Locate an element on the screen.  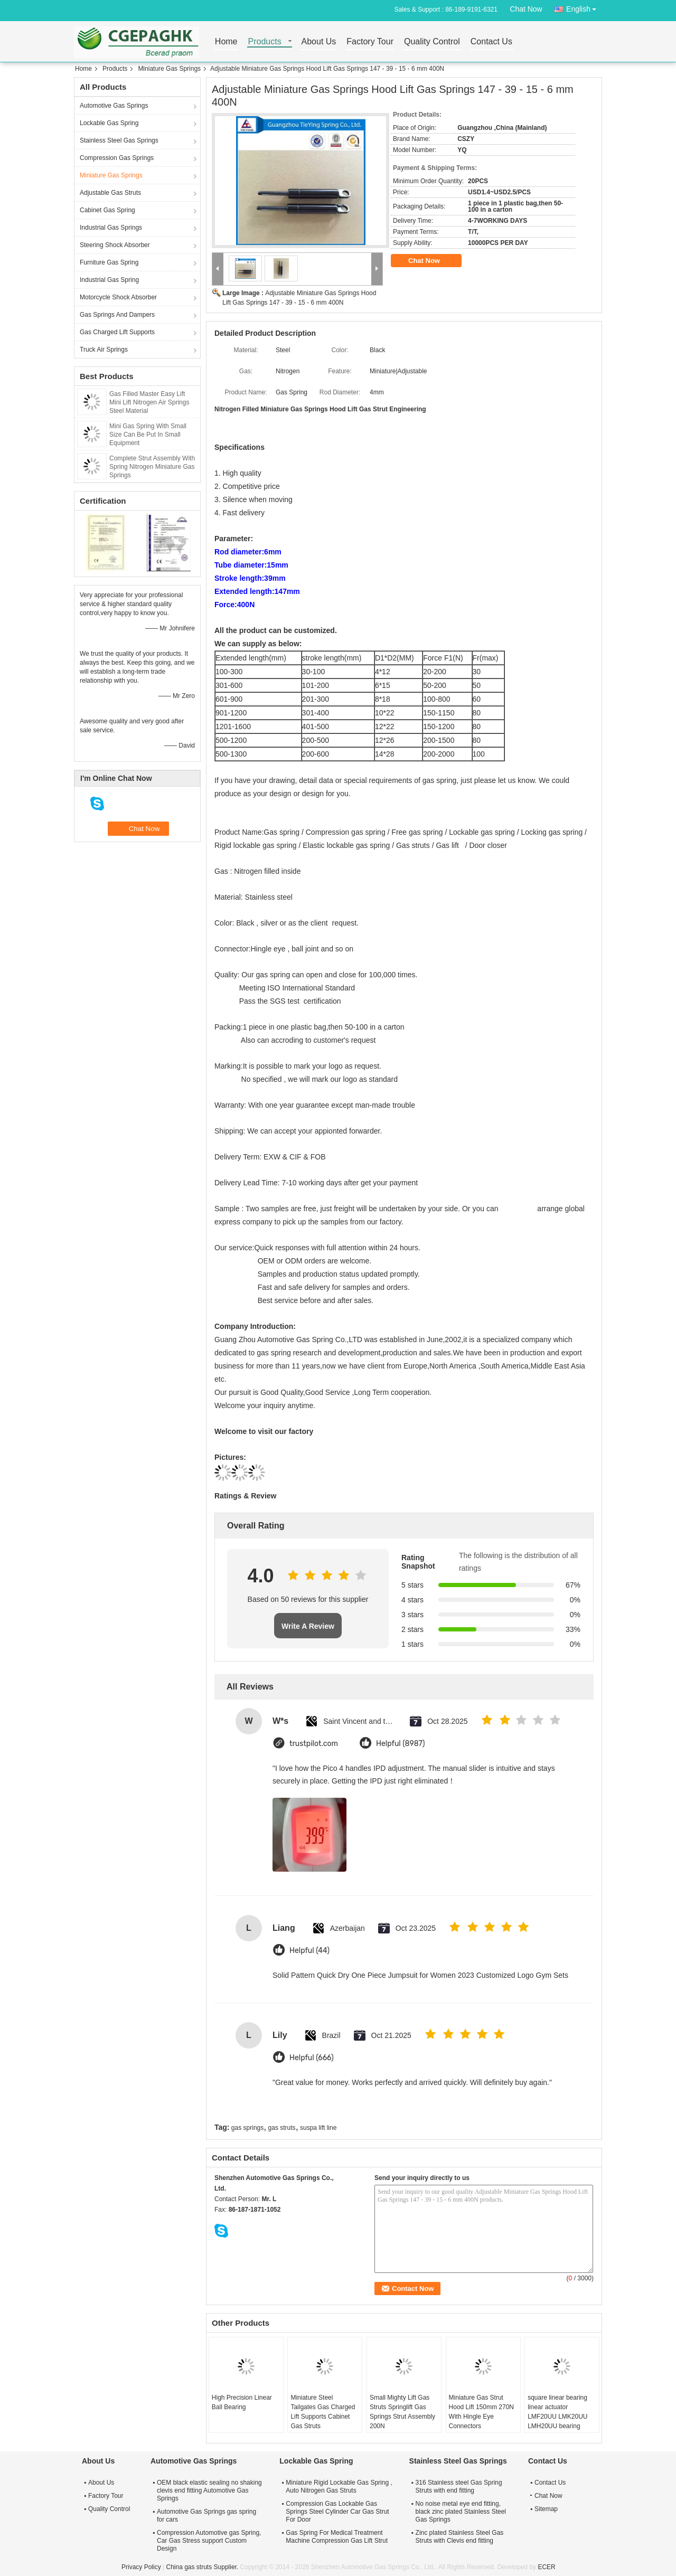
Miniature Steel Tailgates Gas Charged Lift Supports Cabinet Gas Struts is located at coordinates (322, 2412).